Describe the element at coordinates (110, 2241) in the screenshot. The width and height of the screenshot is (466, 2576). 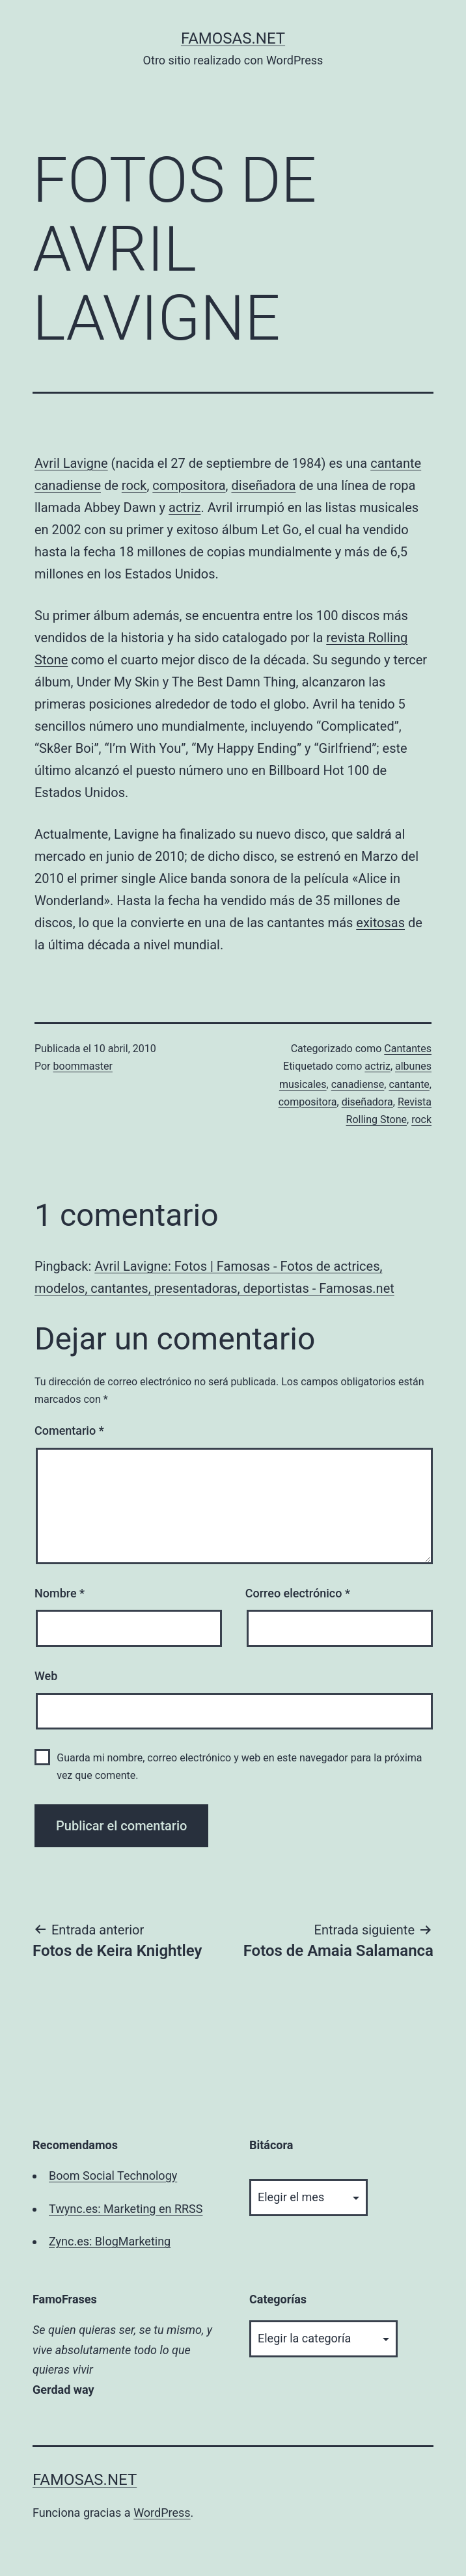
I see `Zync.es: BlogMarketing` at that location.